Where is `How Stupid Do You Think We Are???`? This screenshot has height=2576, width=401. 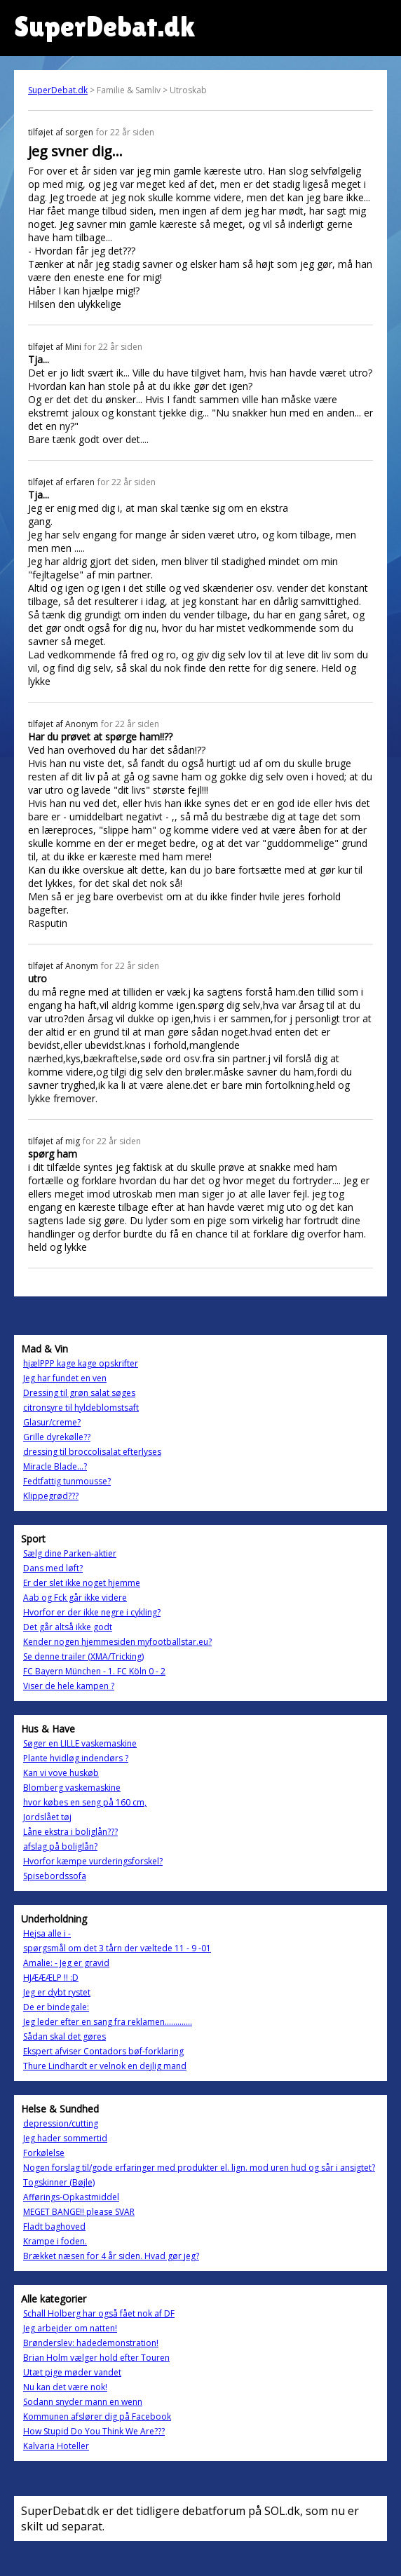 How Stupid Do You Think We Are??? is located at coordinates (94, 2431).